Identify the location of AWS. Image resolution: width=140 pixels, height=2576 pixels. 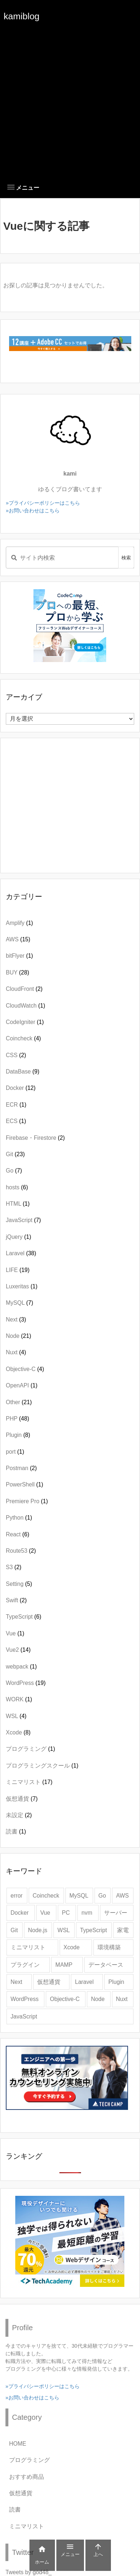
(18, 939).